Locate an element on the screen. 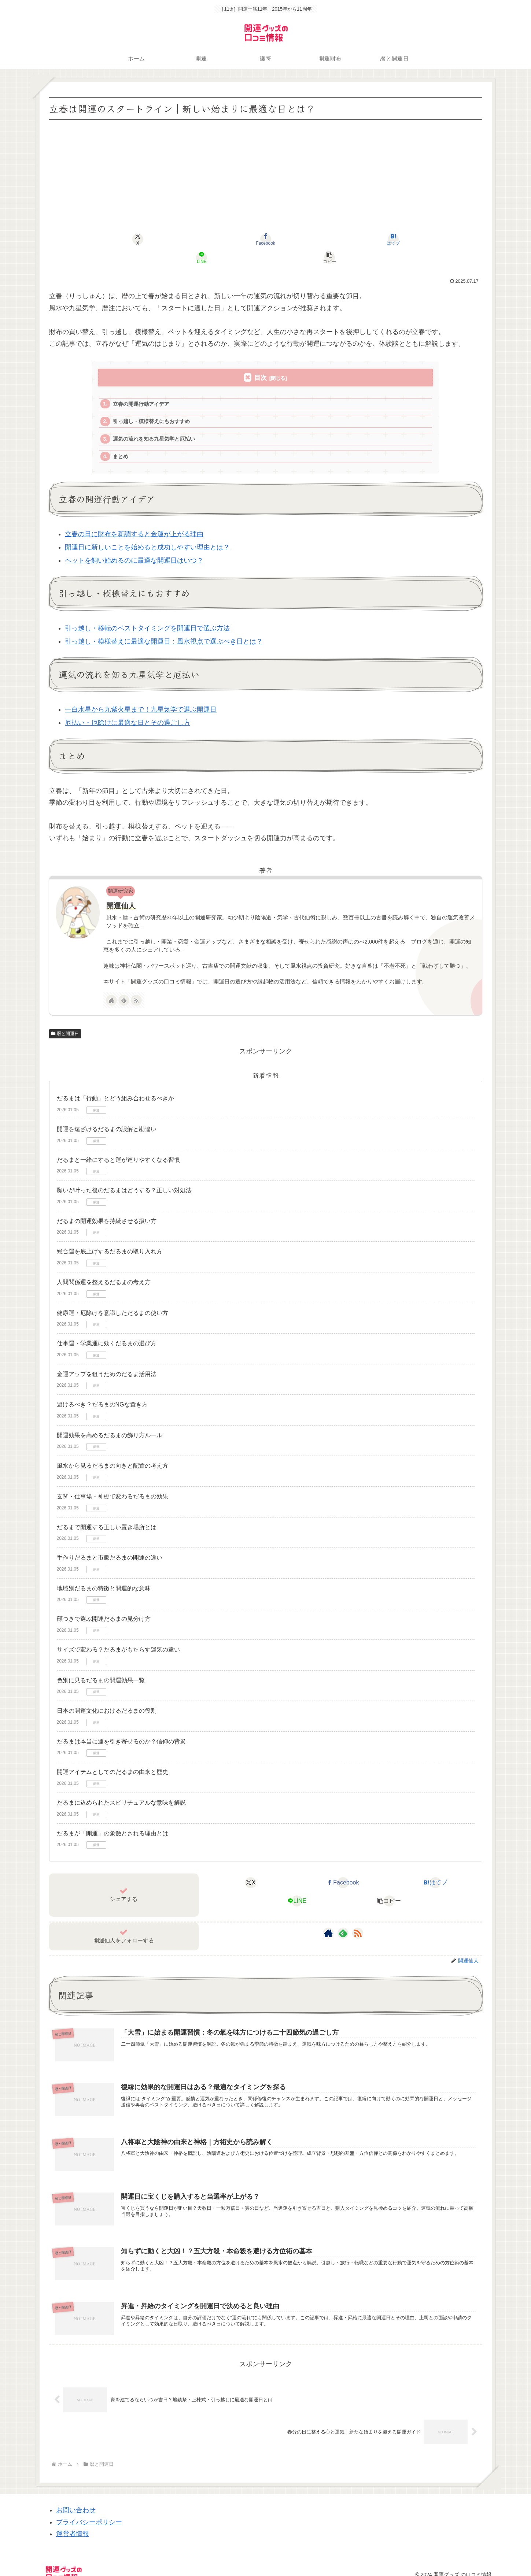 Image resolution: width=531 pixels, height=2576 pixels. 地域別だるまの特徴と開運的な意味 is located at coordinates (104, 1575).